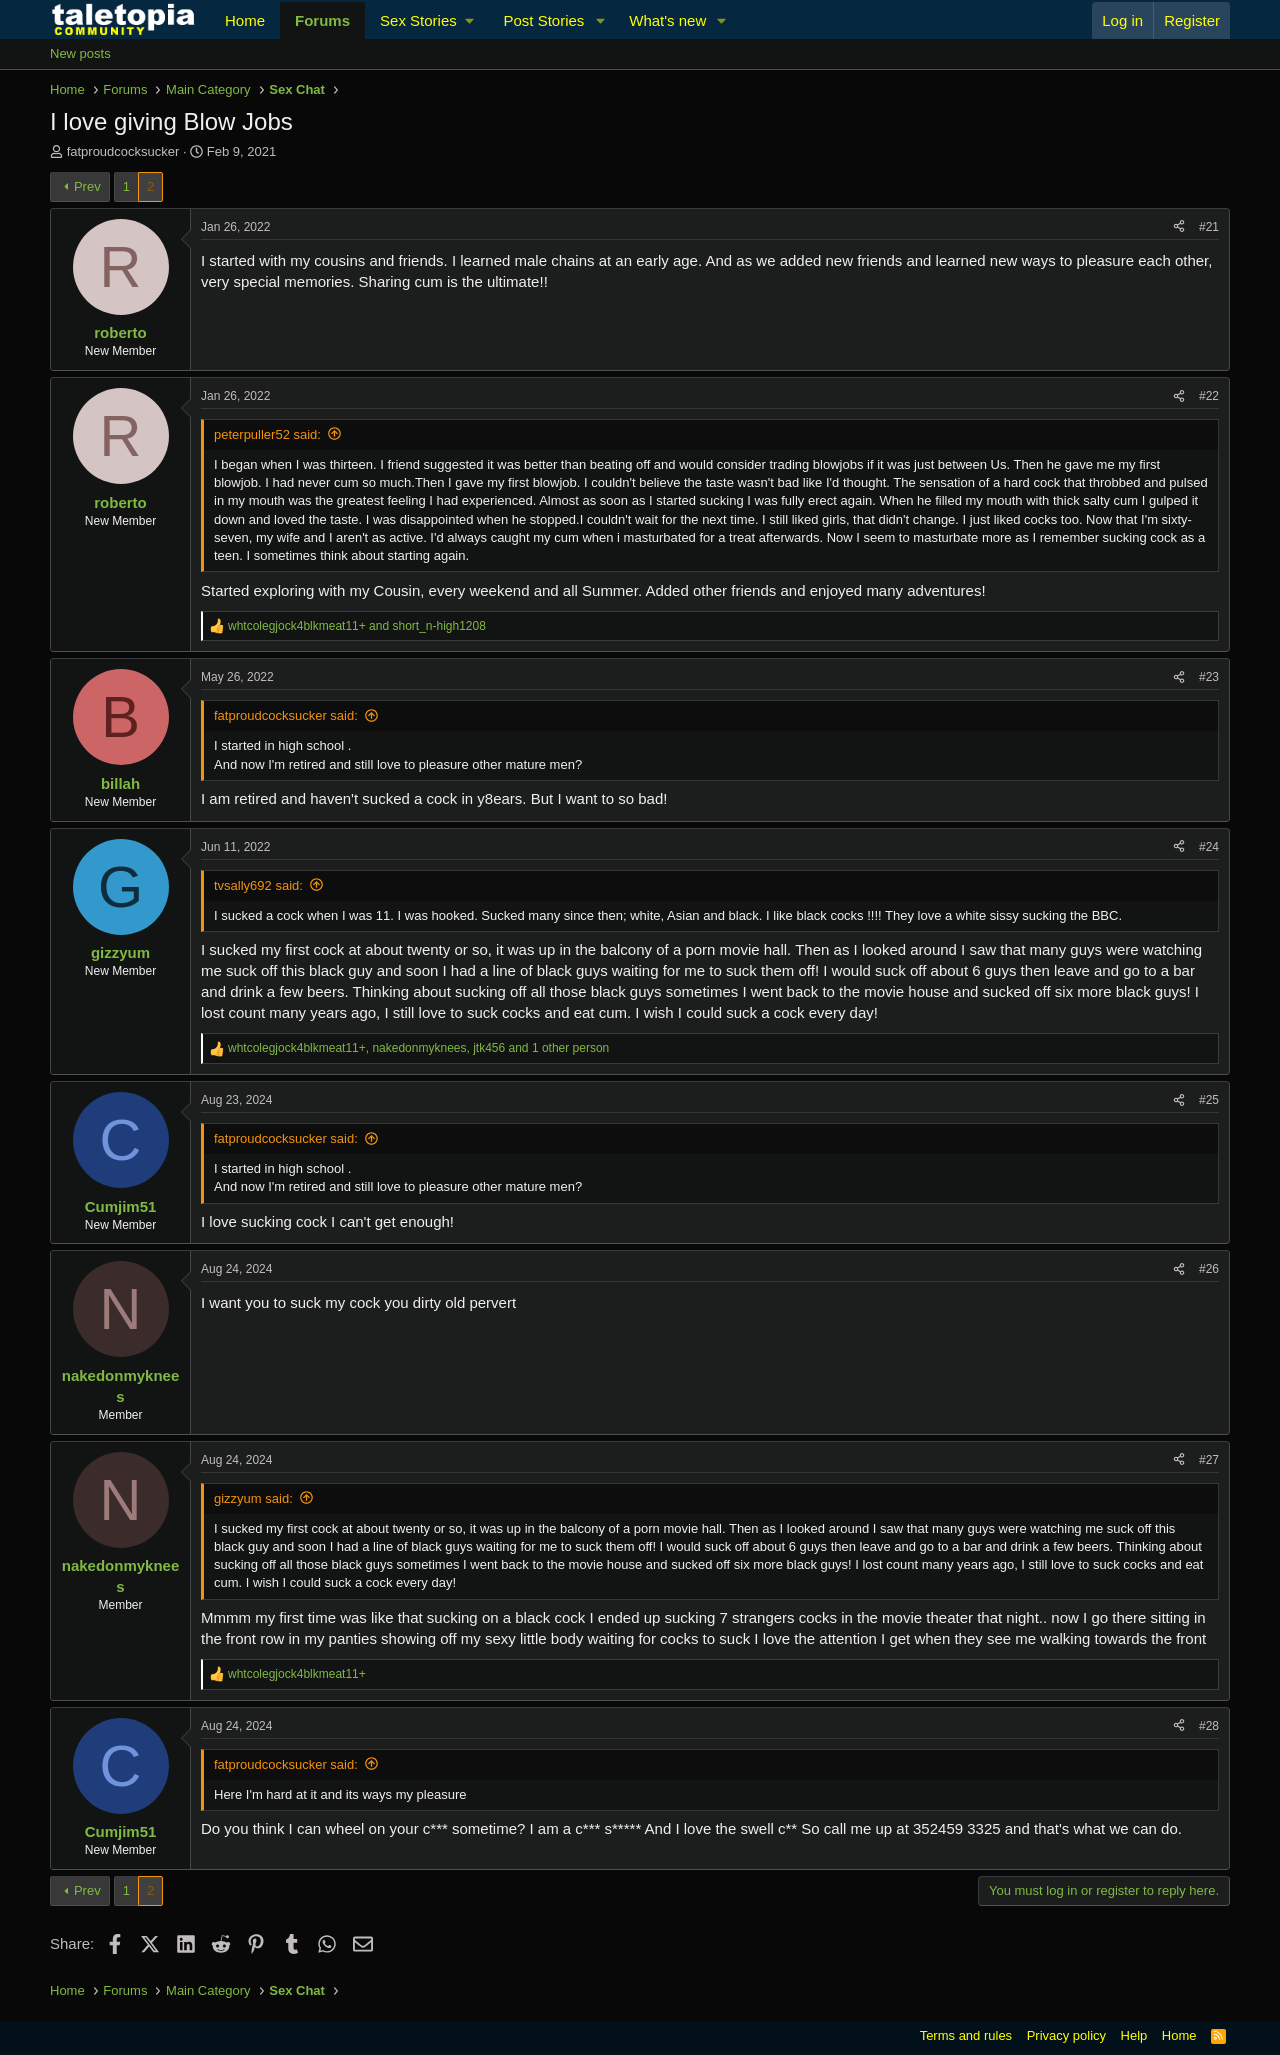  I want to click on fatproudcocksucker, so click(123, 151).